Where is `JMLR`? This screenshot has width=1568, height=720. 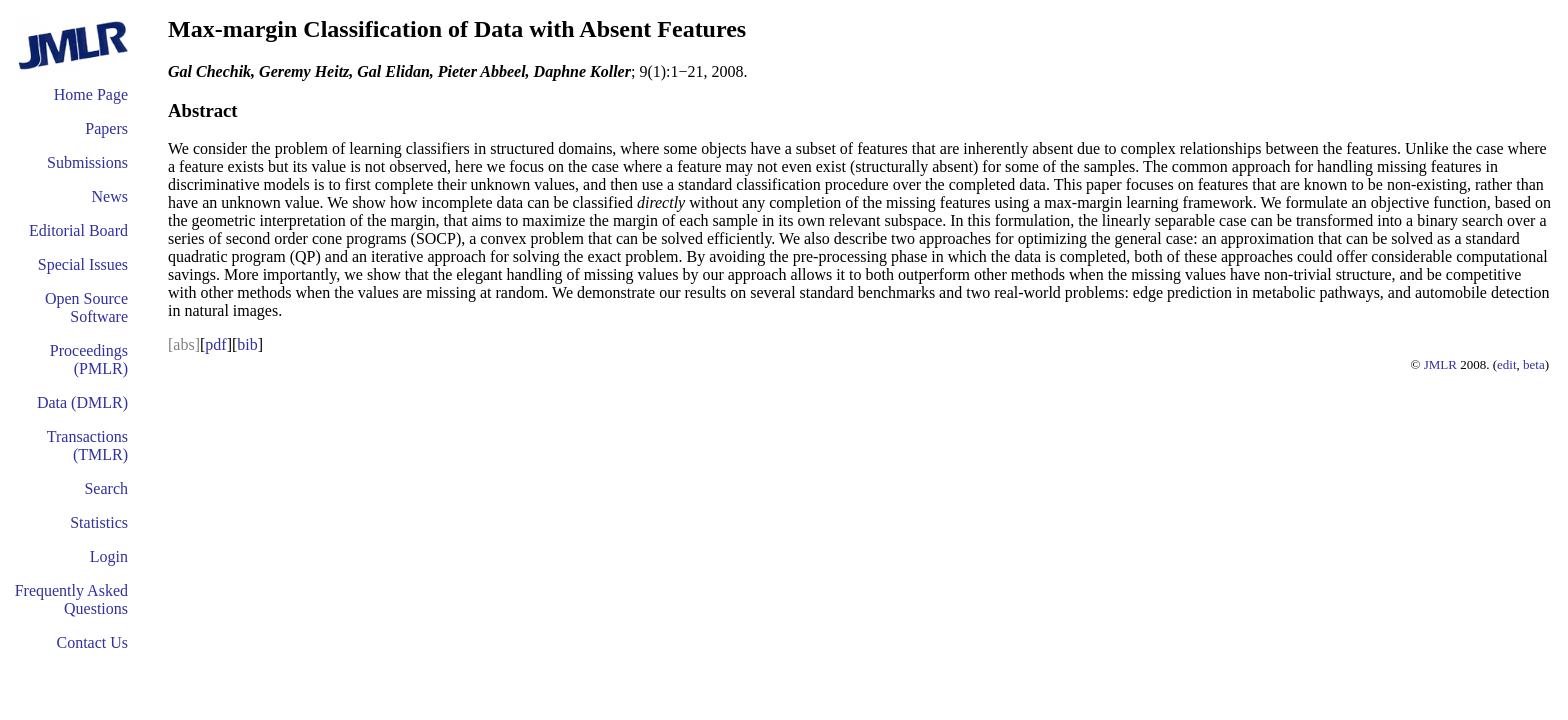
JMLR is located at coordinates (1440, 364).